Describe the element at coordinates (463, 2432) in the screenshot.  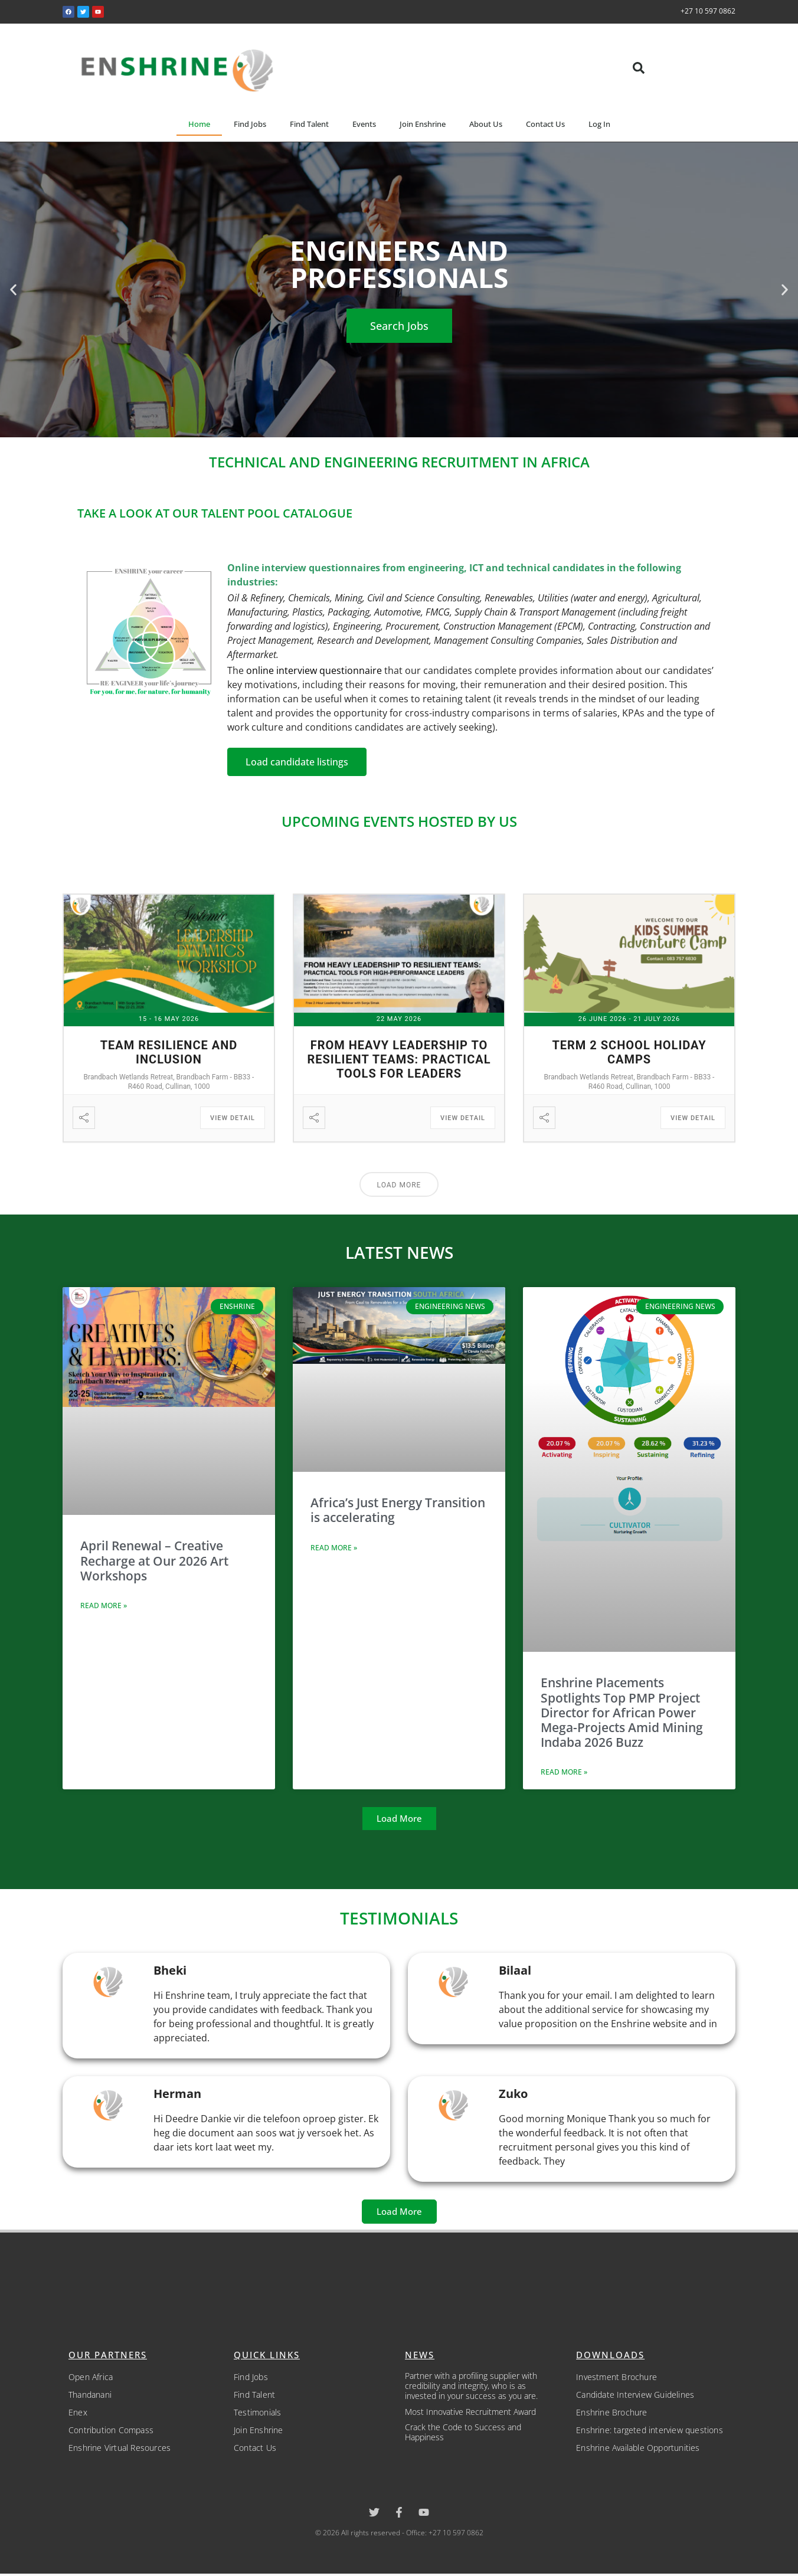
I see `Crack the Code to Success and Happiness` at that location.